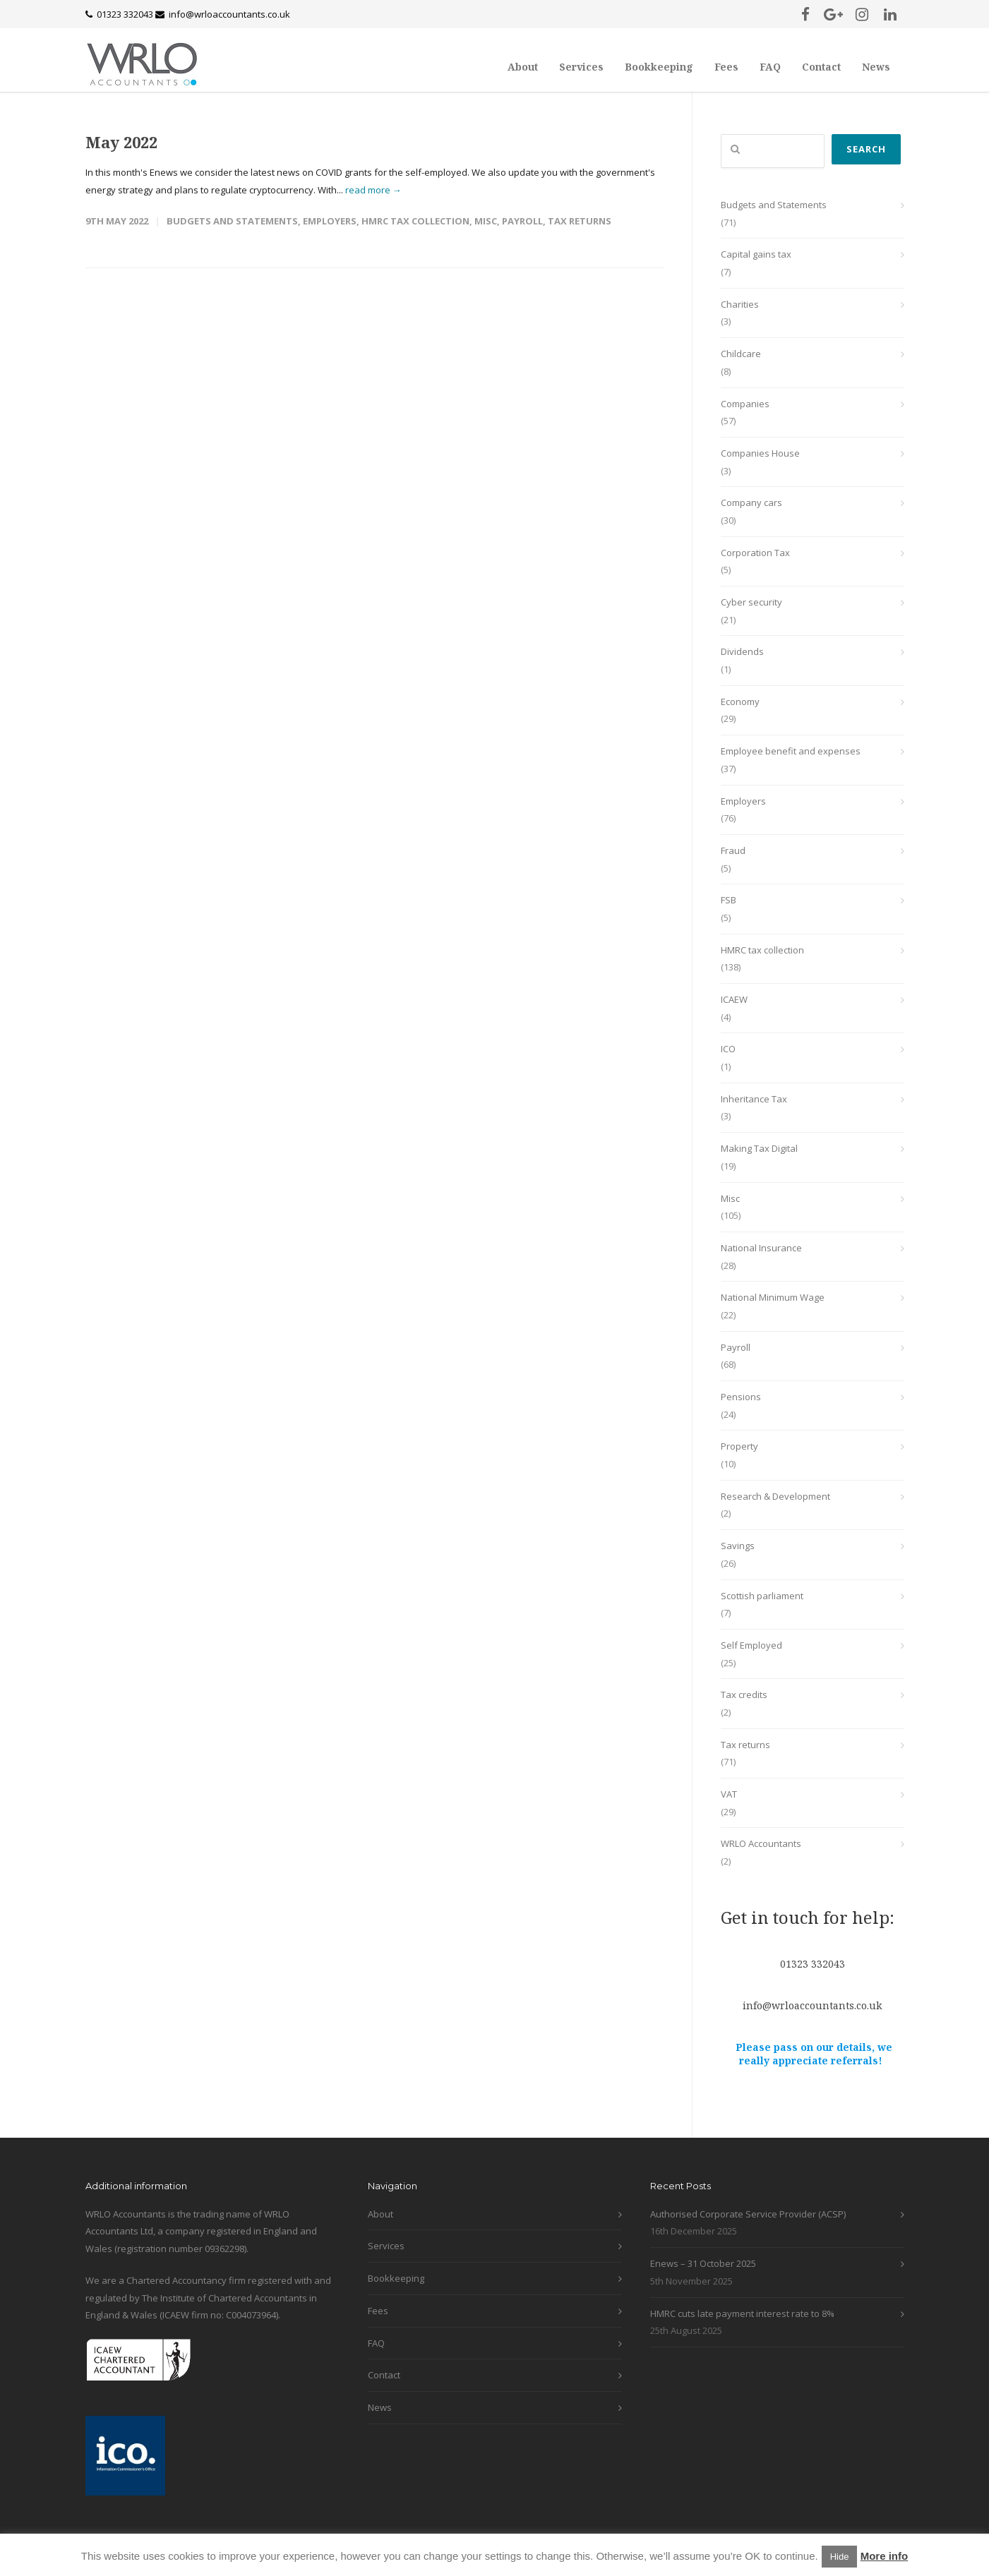 This screenshot has width=989, height=2576. I want to click on Companies, so click(745, 403).